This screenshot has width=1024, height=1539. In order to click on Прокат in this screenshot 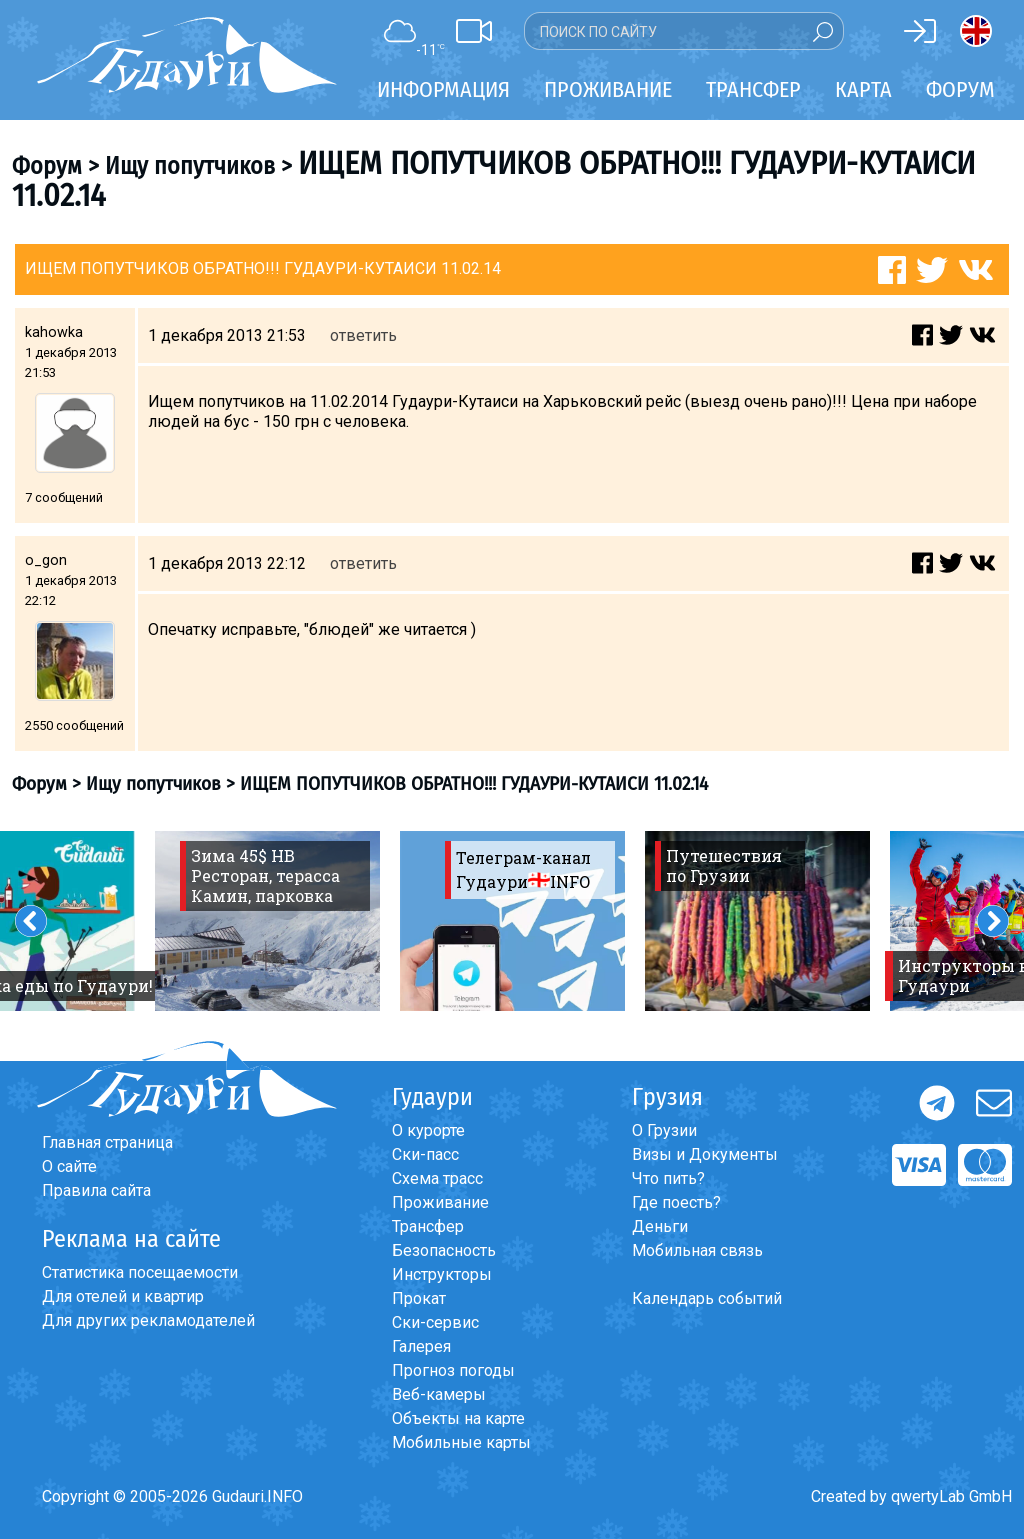, I will do `click(419, 1298)`.